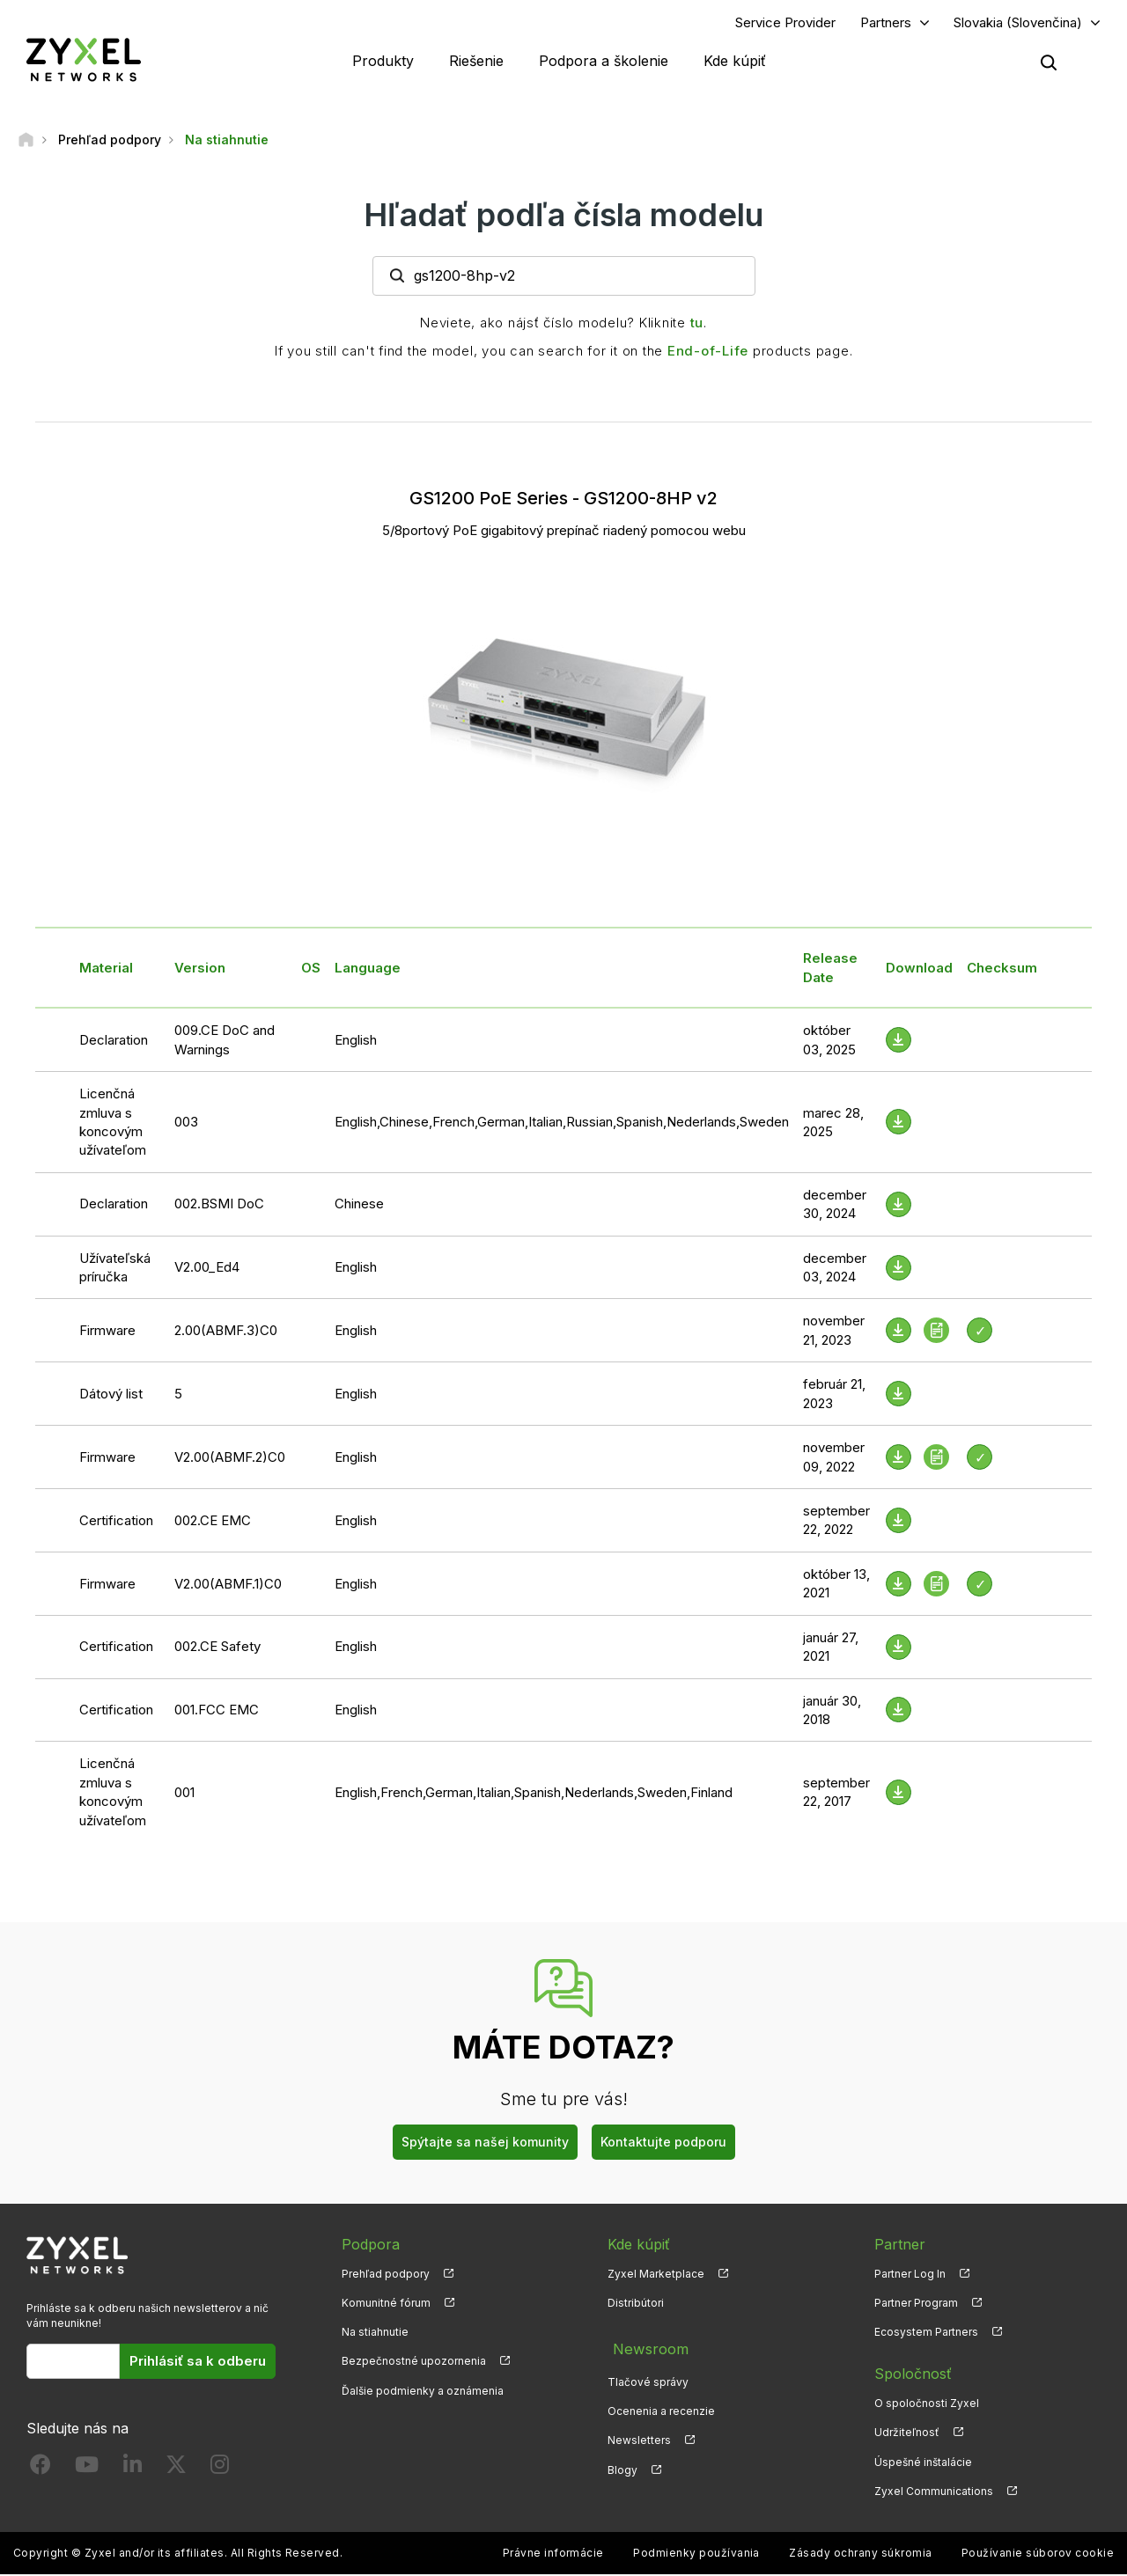 Image resolution: width=1127 pixels, height=2576 pixels. I want to click on Produkty, so click(383, 61).